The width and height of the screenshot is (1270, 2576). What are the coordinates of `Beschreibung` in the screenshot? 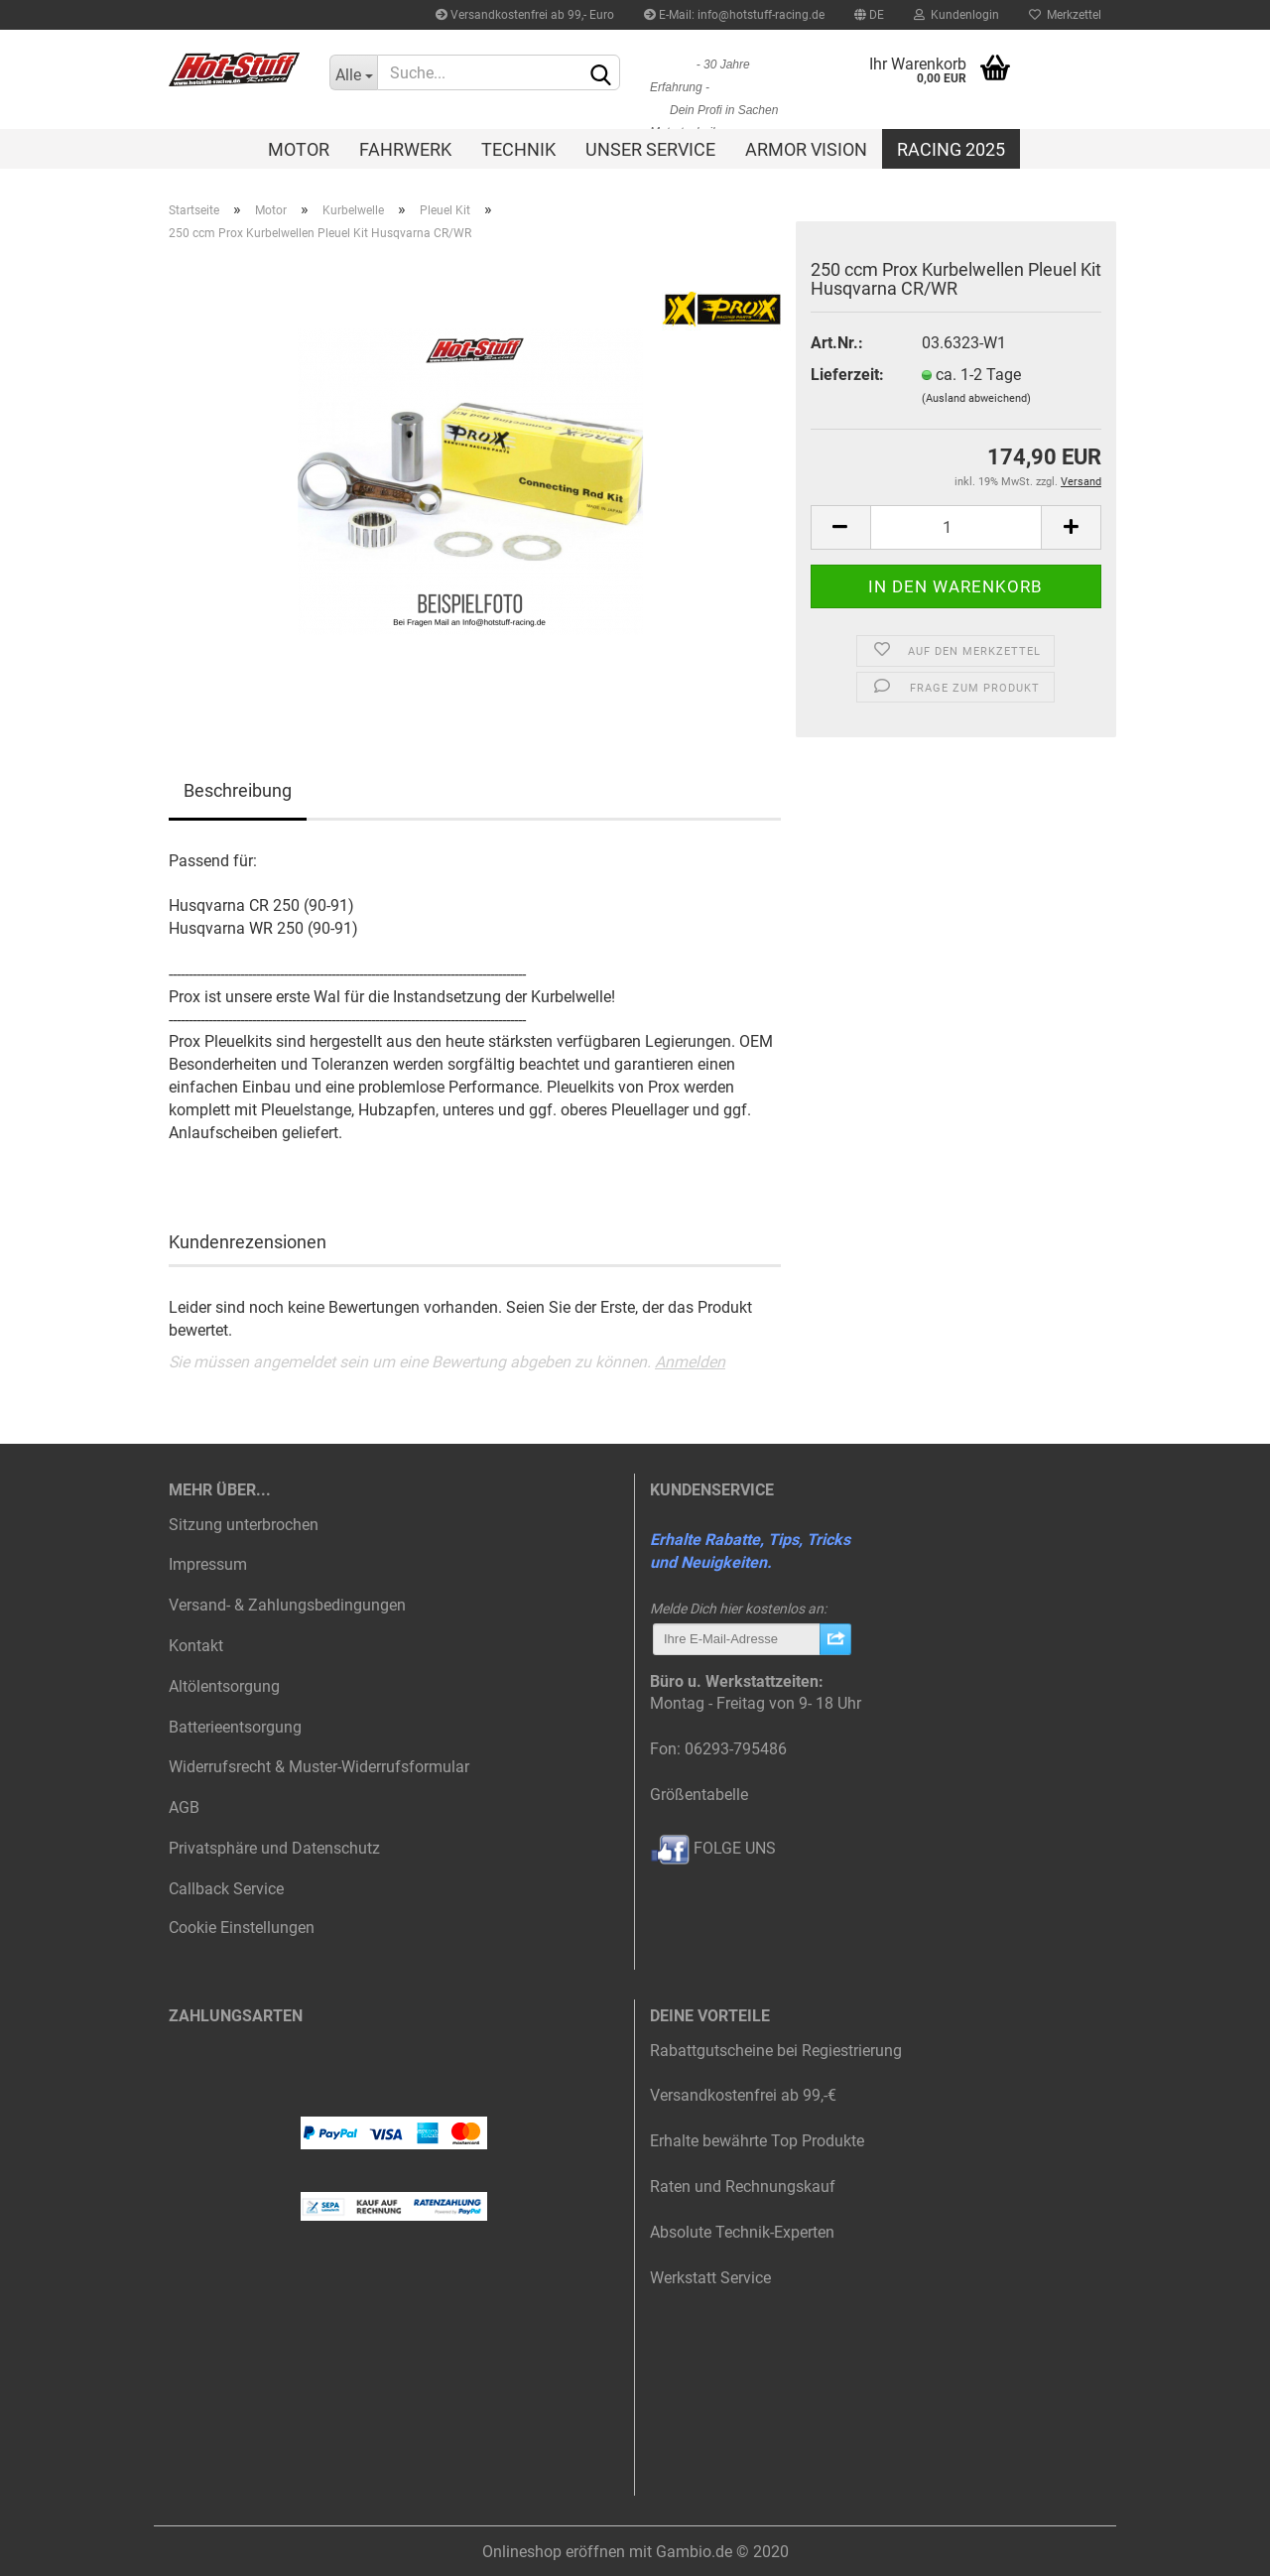 It's located at (238, 790).